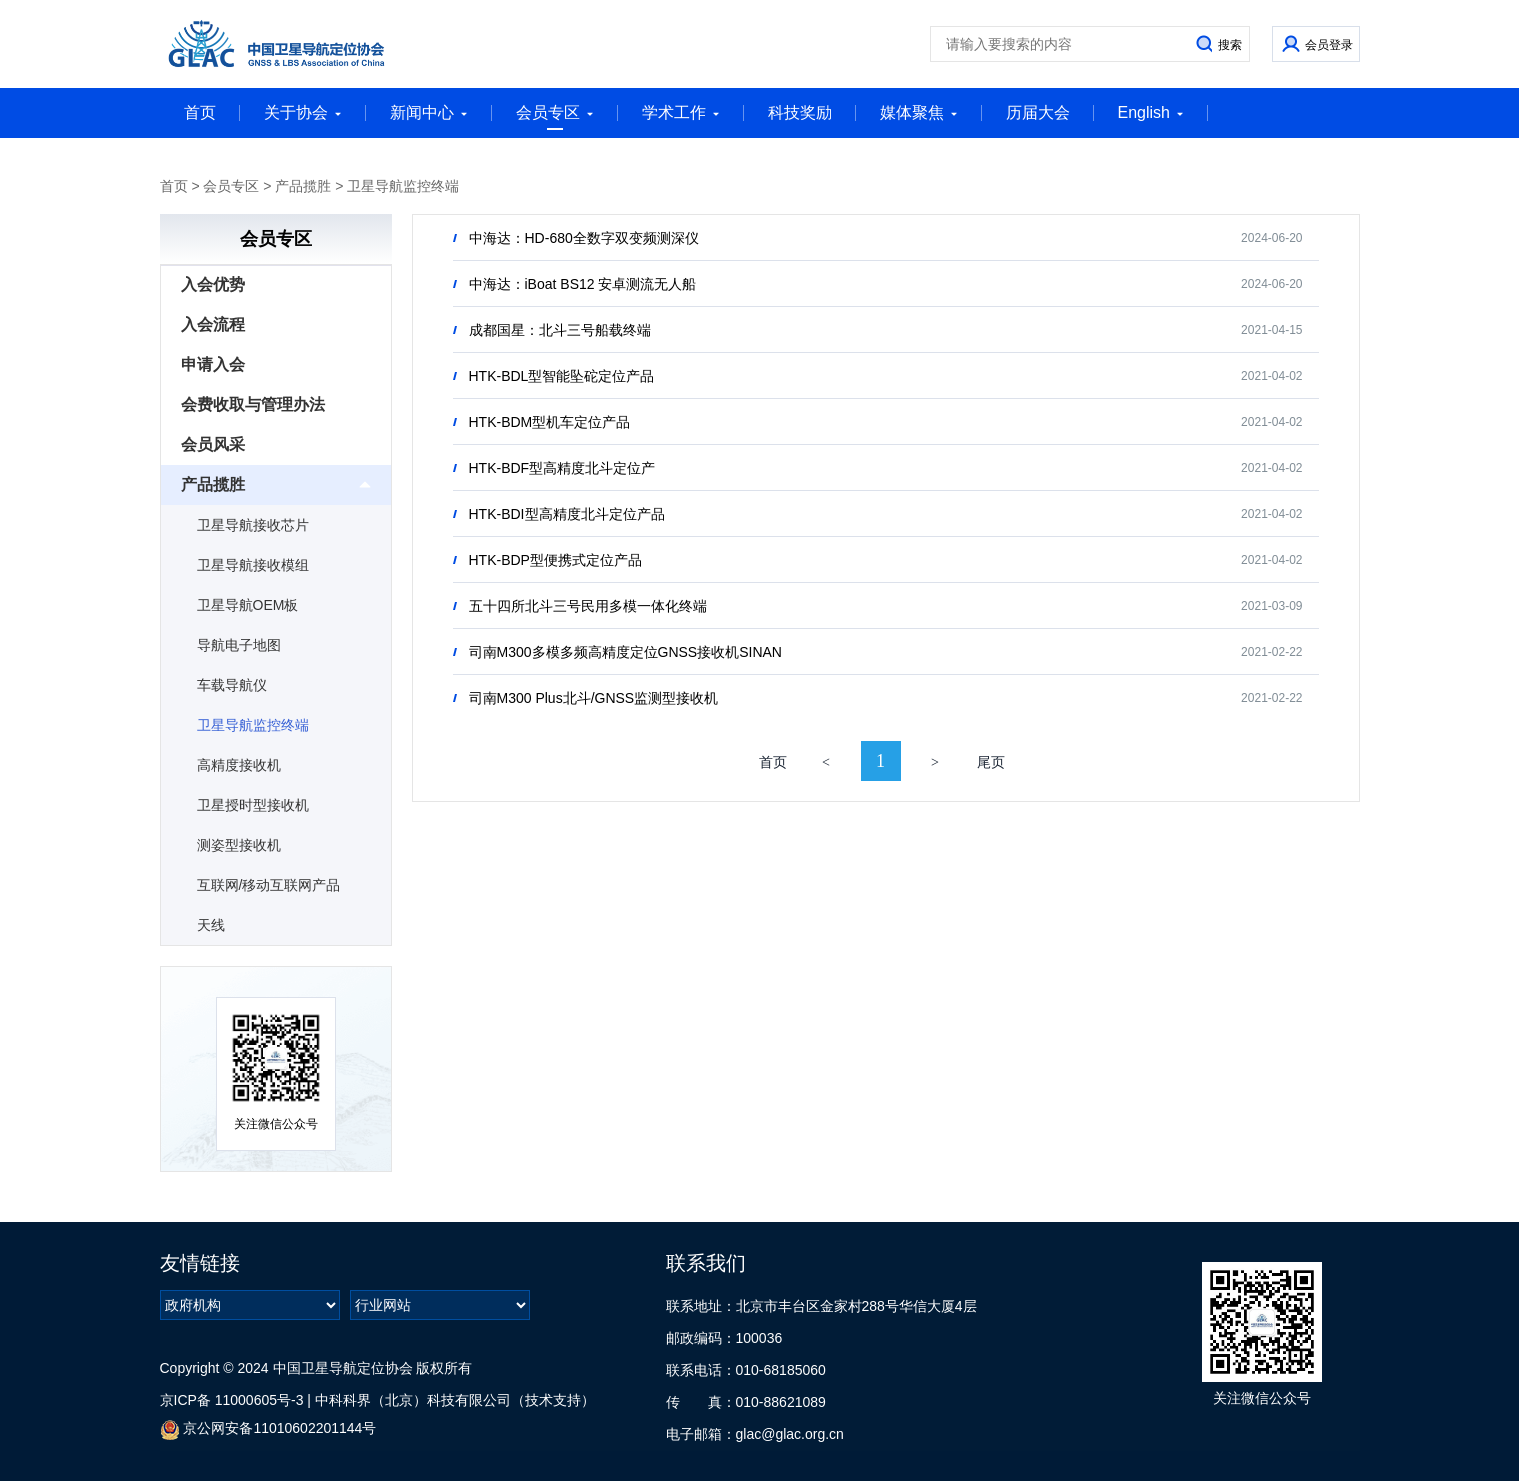 The width and height of the screenshot is (1519, 1481). Describe the element at coordinates (253, 565) in the screenshot. I see `卫星导航接收模组` at that location.